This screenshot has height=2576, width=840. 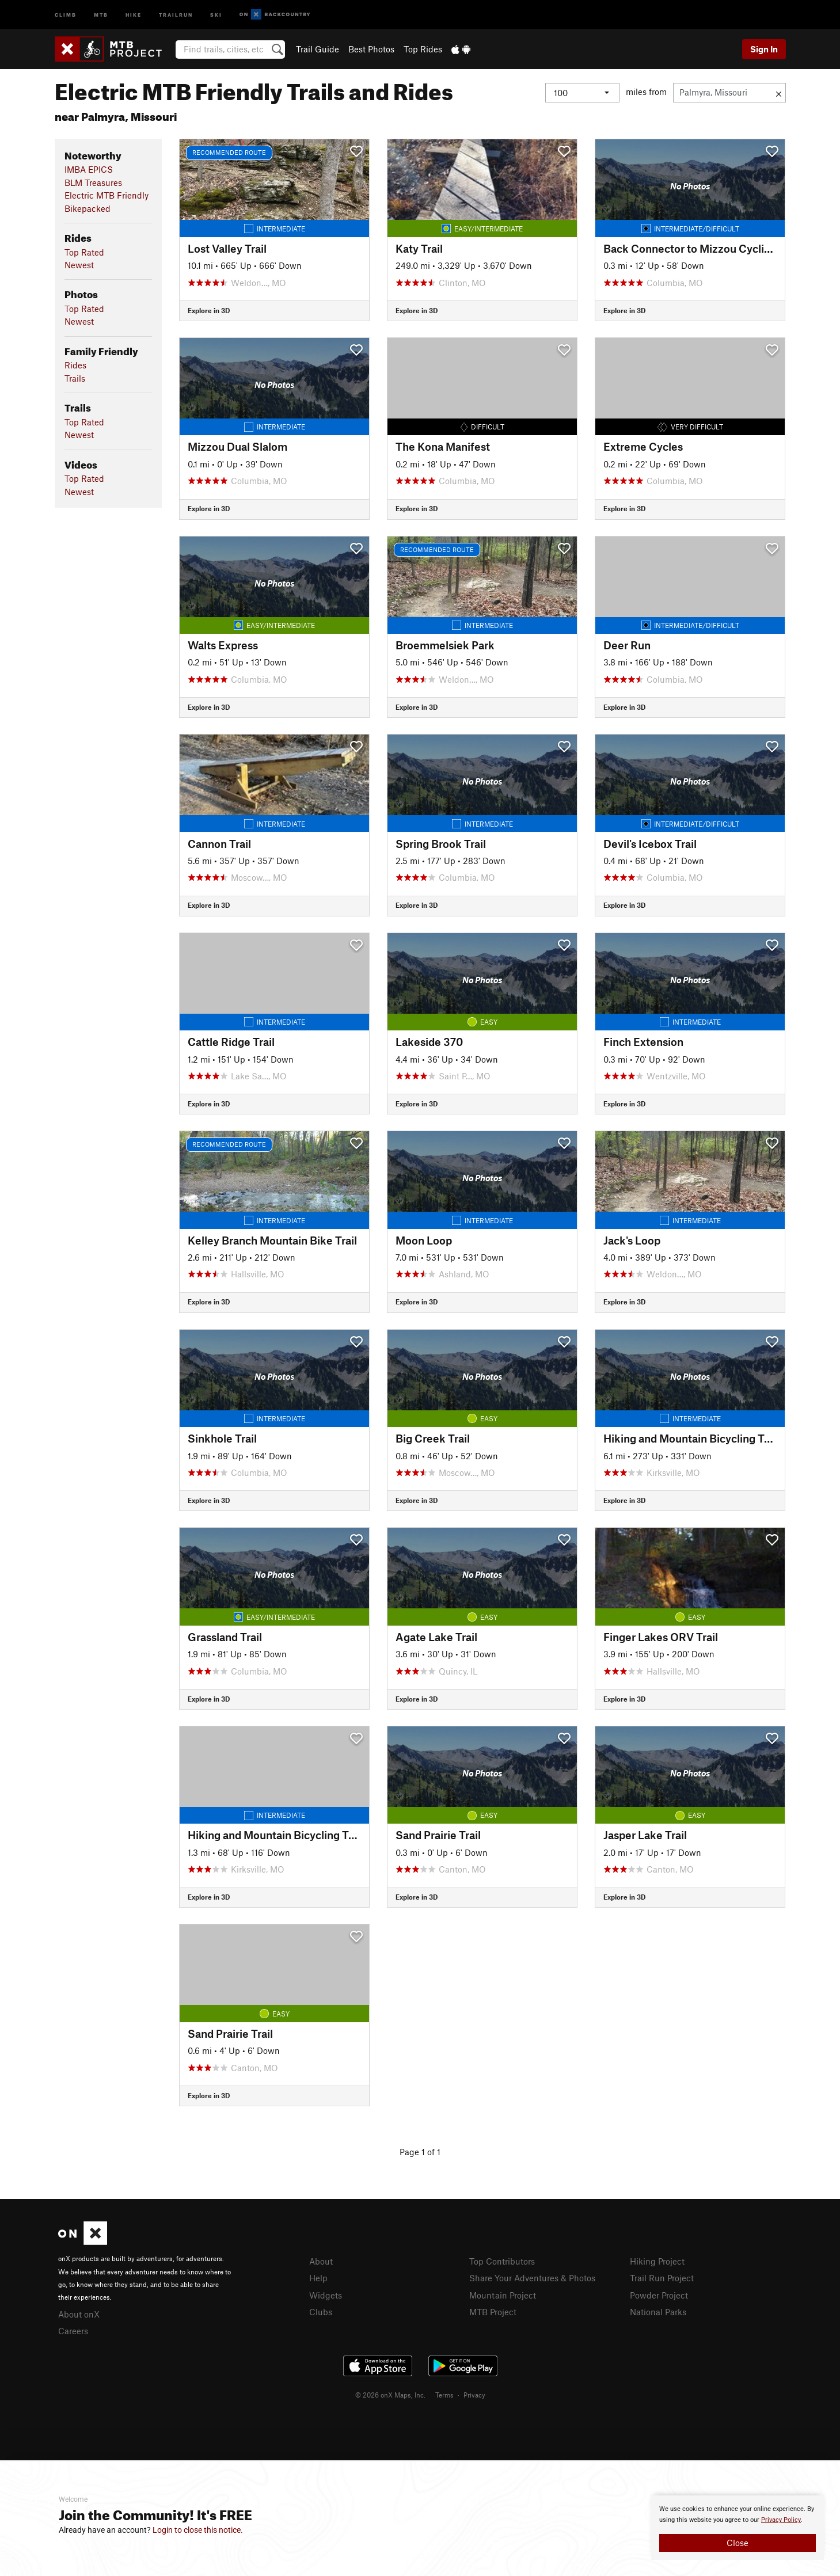 What do you see at coordinates (320, 2312) in the screenshot?
I see `Clubs` at bounding box center [320, 2312].